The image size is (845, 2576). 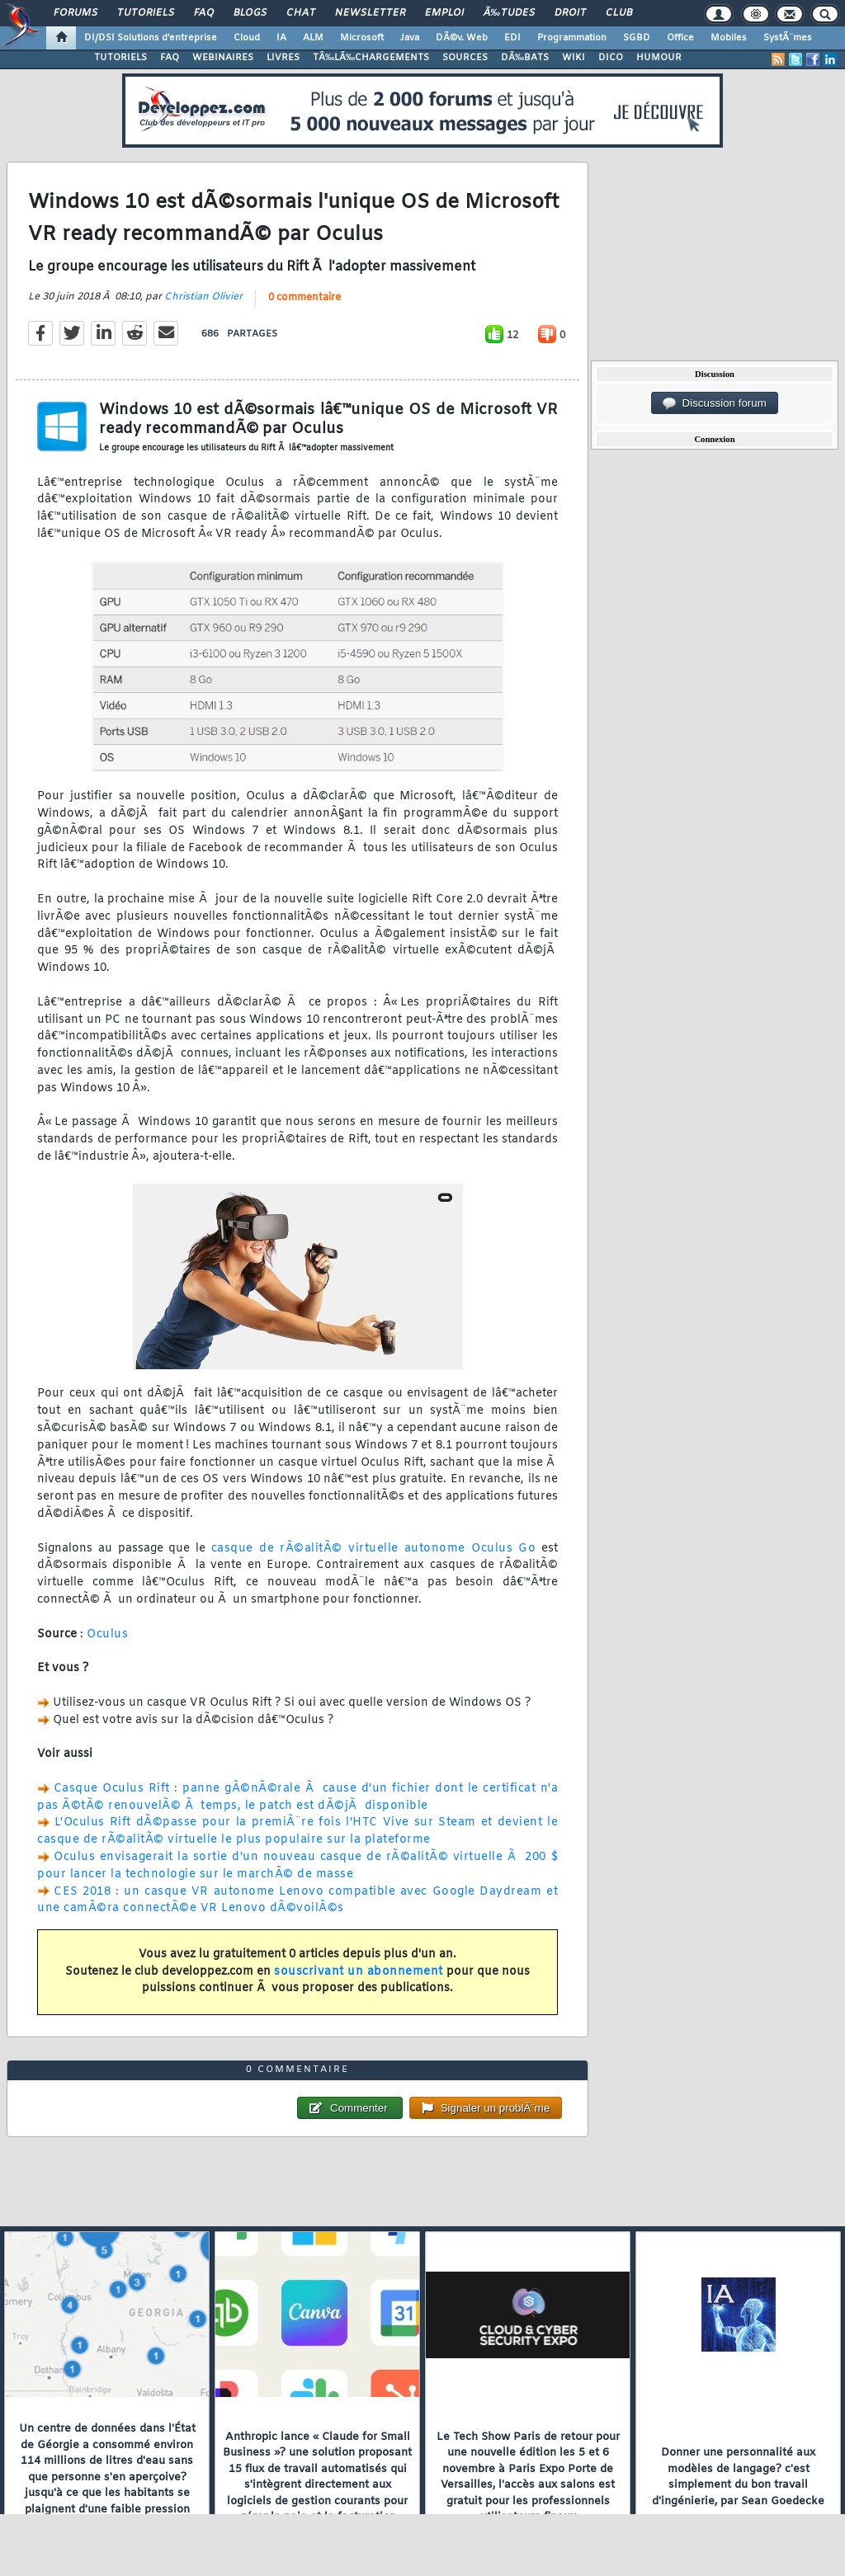 I want to click on WEBINAIRES, so click(x=222, y=58).